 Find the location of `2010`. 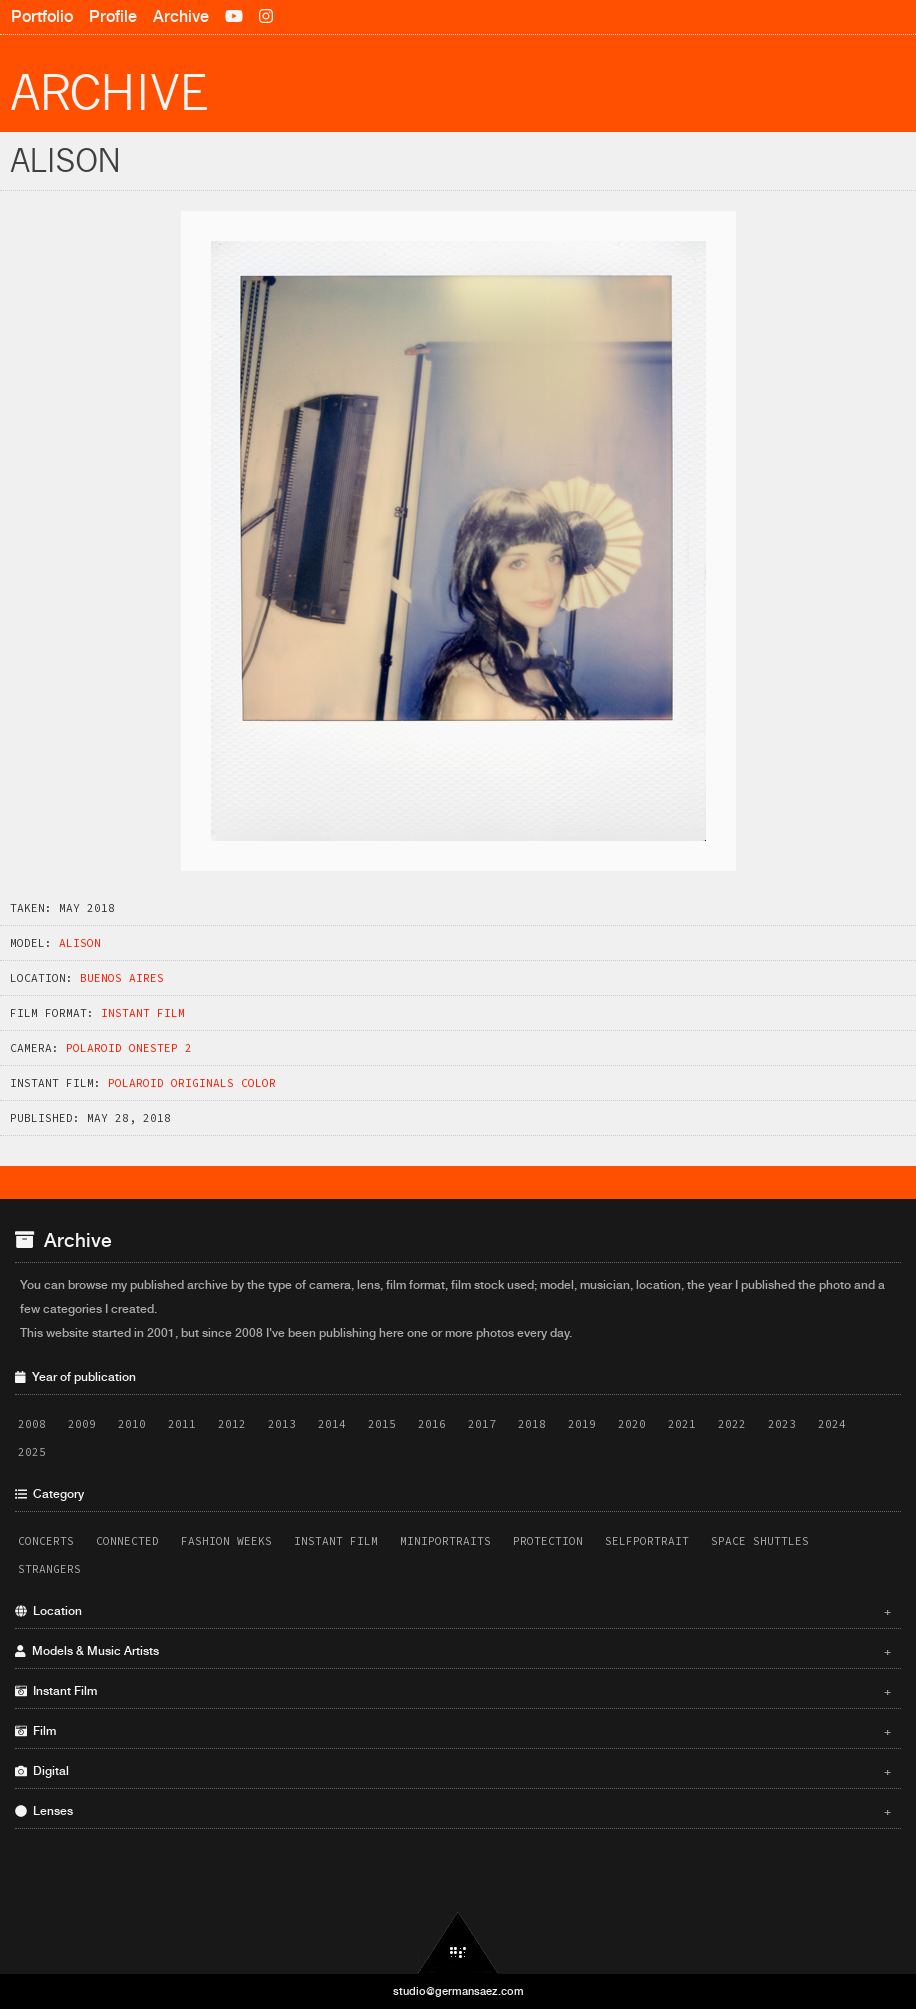

2010 is located at coordinates (132, 1424).